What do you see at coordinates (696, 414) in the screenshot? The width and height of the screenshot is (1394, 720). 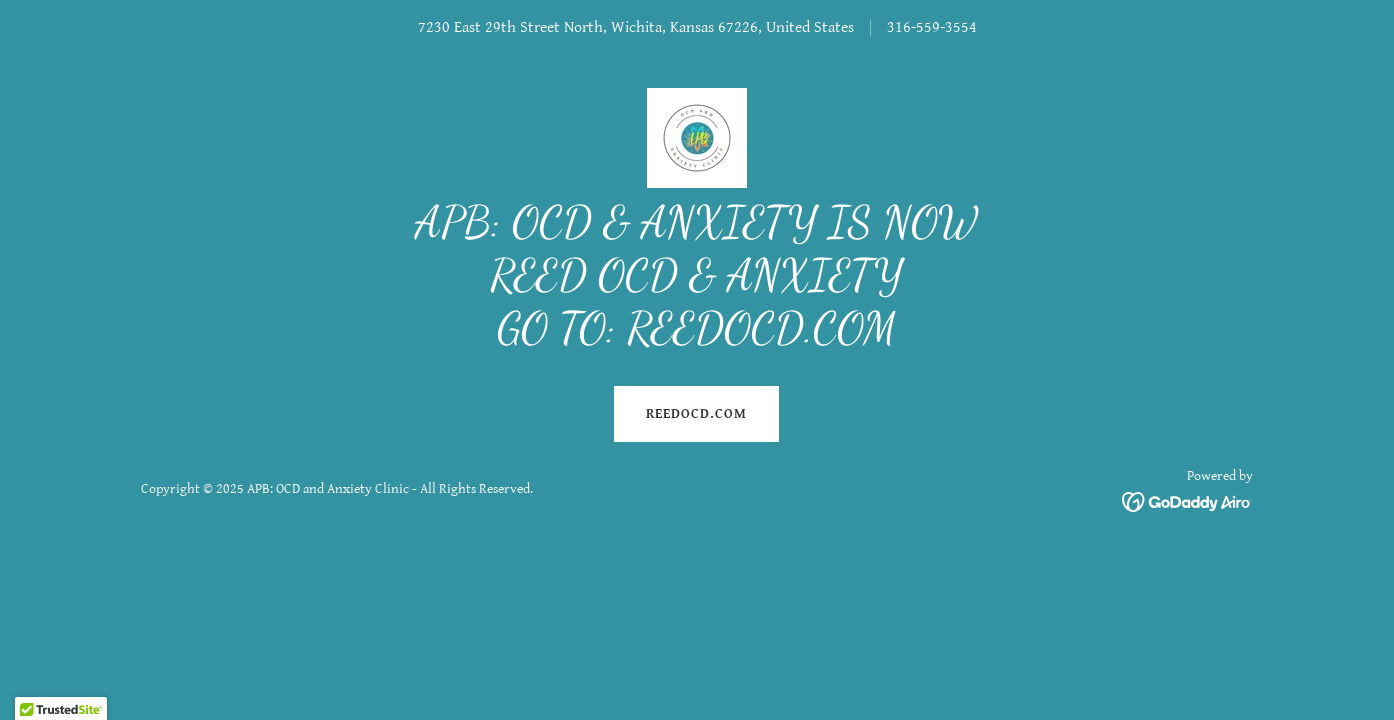 I see `REEDOCD.COM` at bounding box center [696, 414].